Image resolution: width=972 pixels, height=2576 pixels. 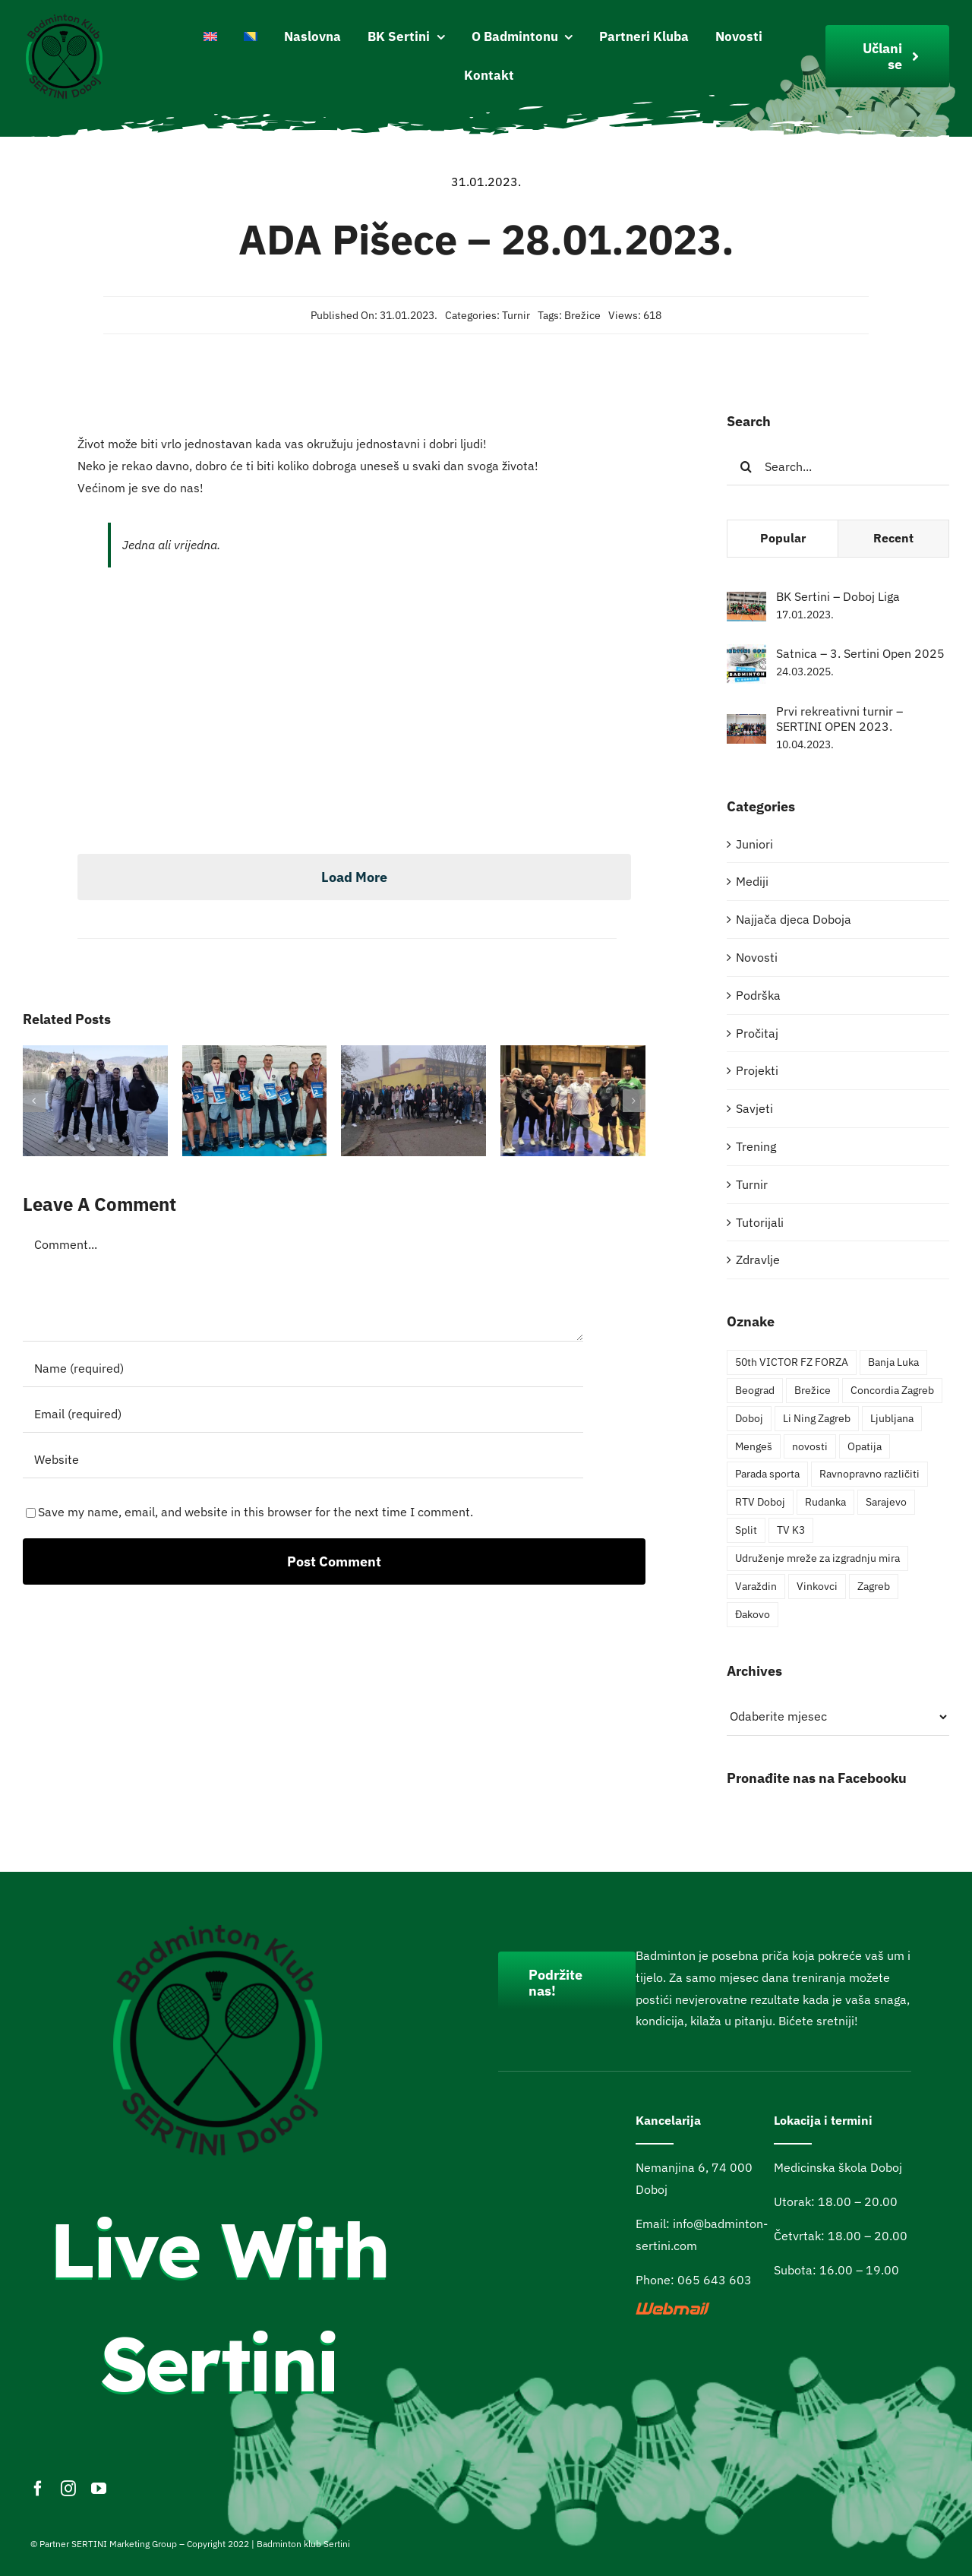 What do you see at coordinates (825, 1501) in the screenshot?
I see `Rudanka [Rudanka (1 stavka)]` at bounding box center [825, 1501].